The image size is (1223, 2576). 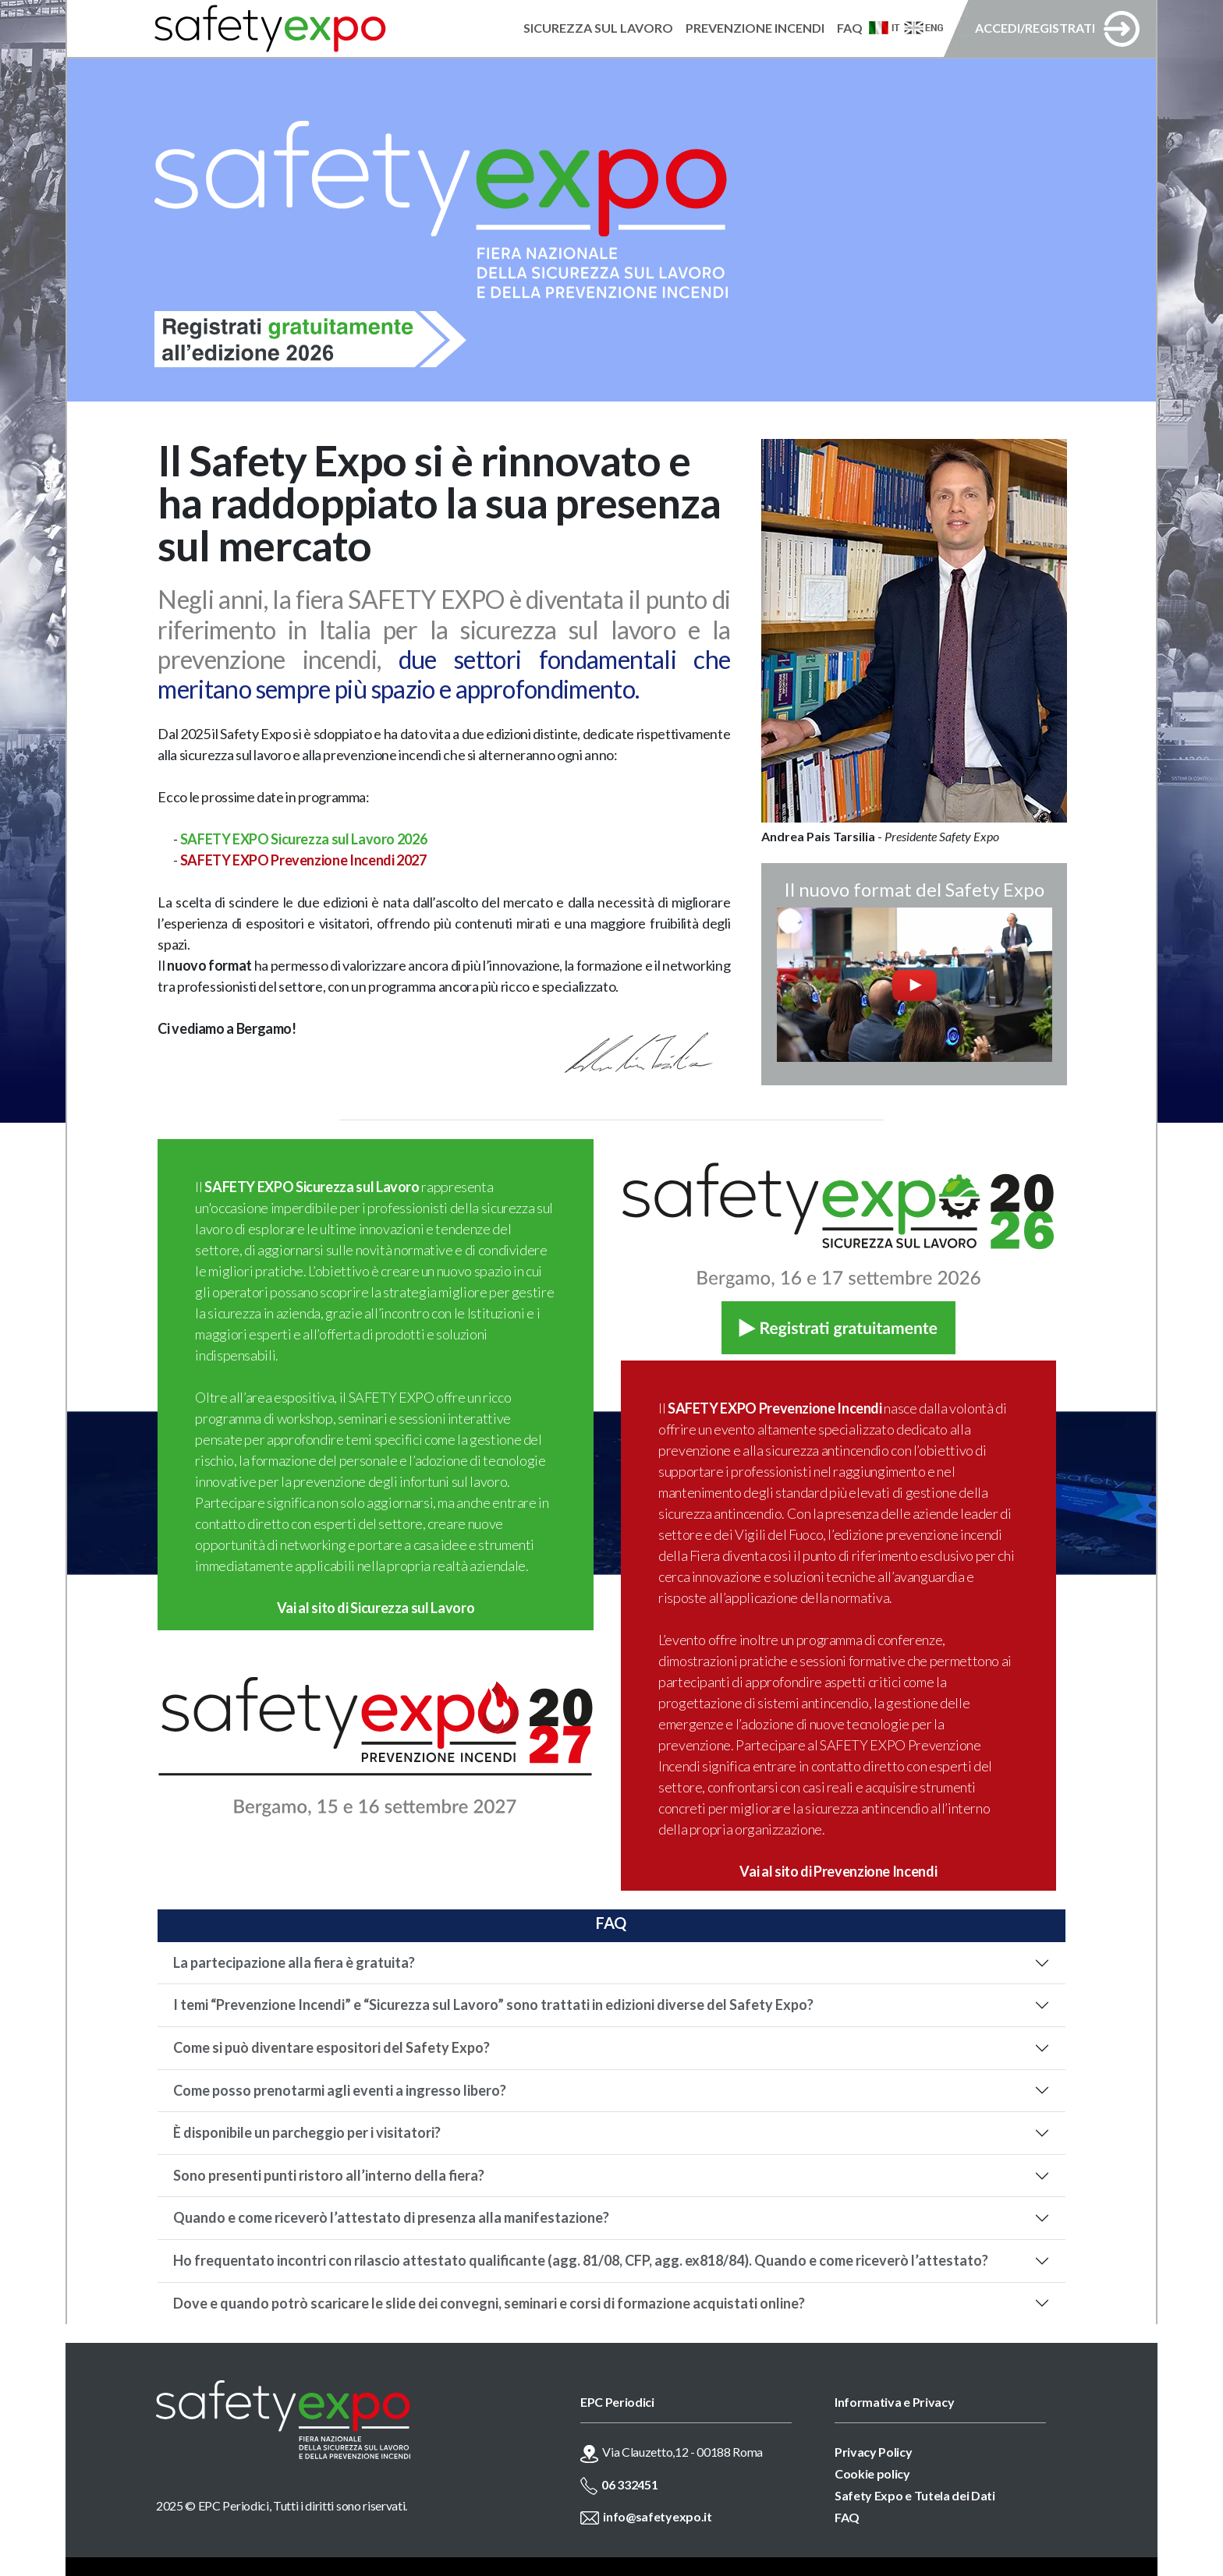 I want to click on 06 332451, so click(x=629, y=2484).